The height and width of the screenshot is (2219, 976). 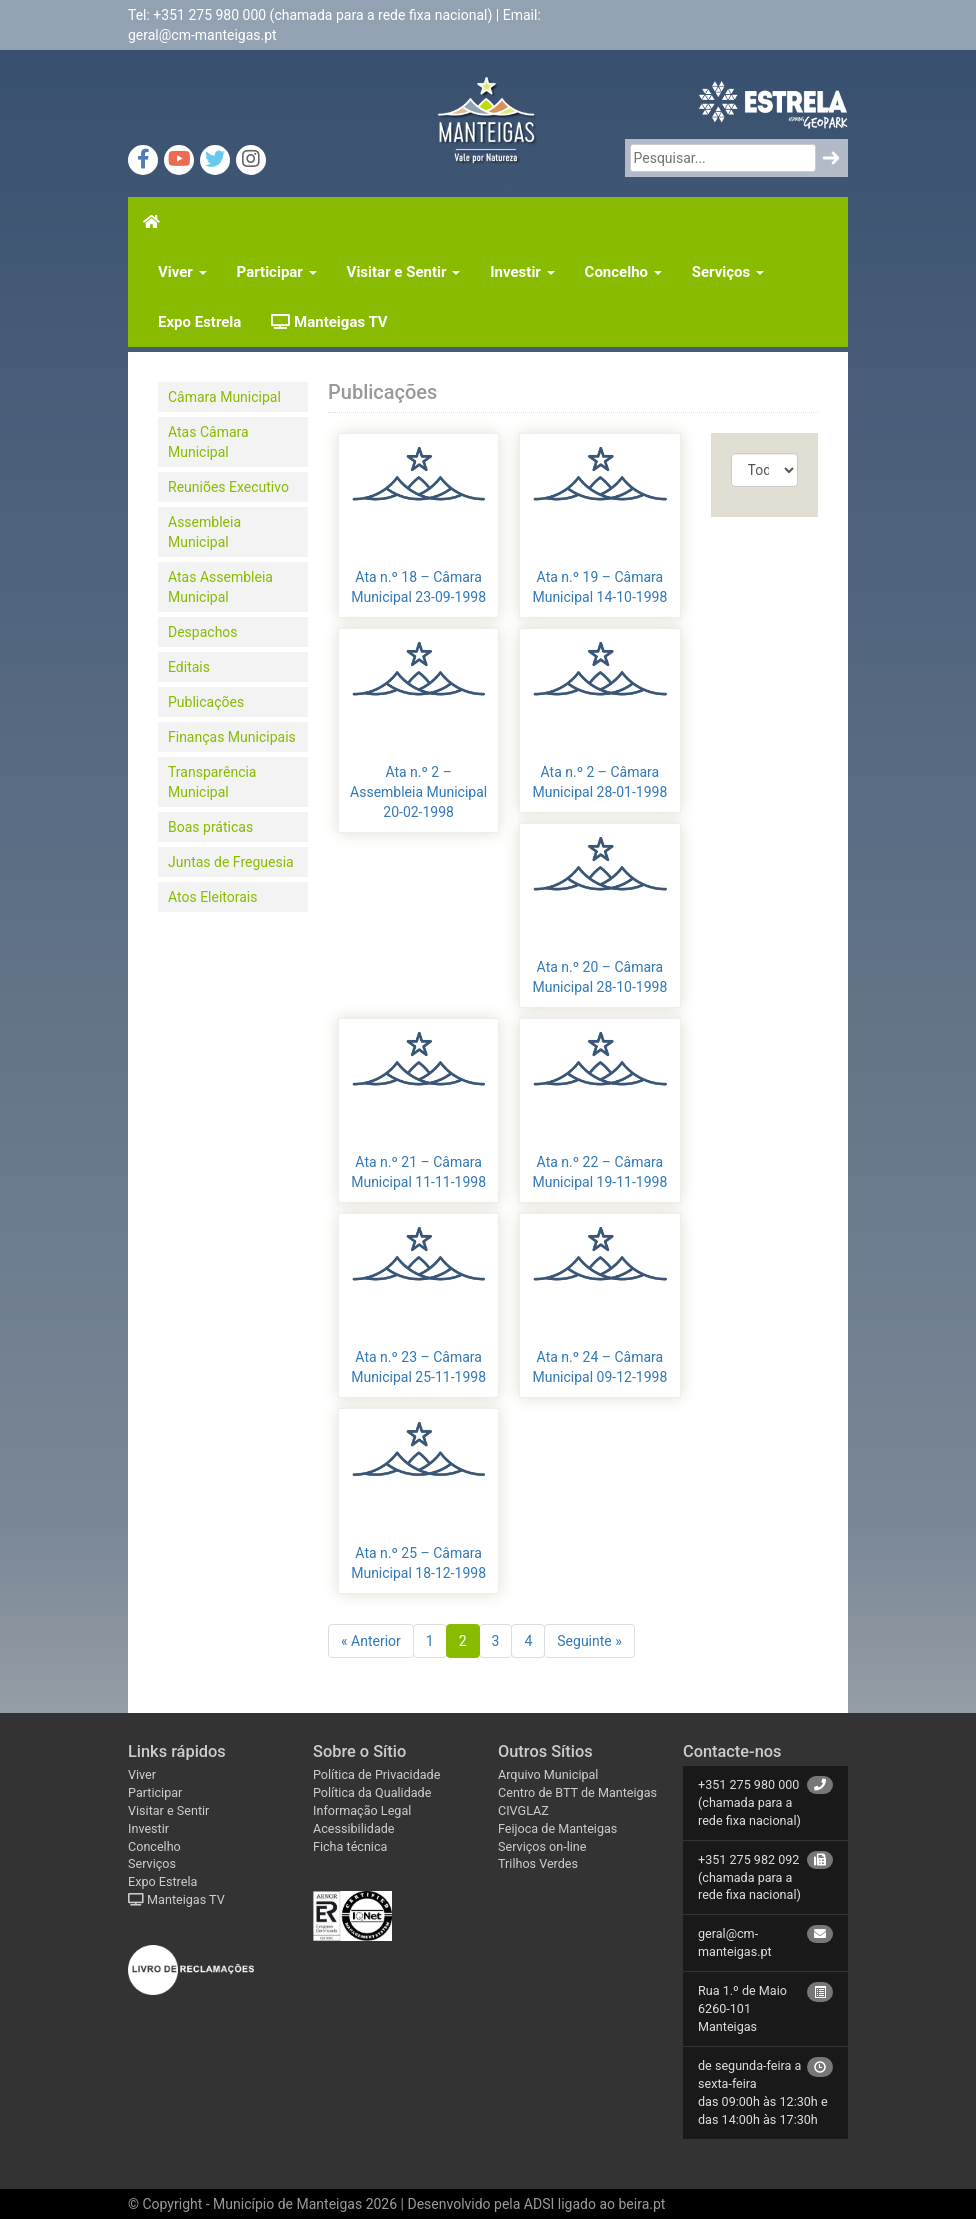 I want to click on Editais, so click(x=189, y=667).